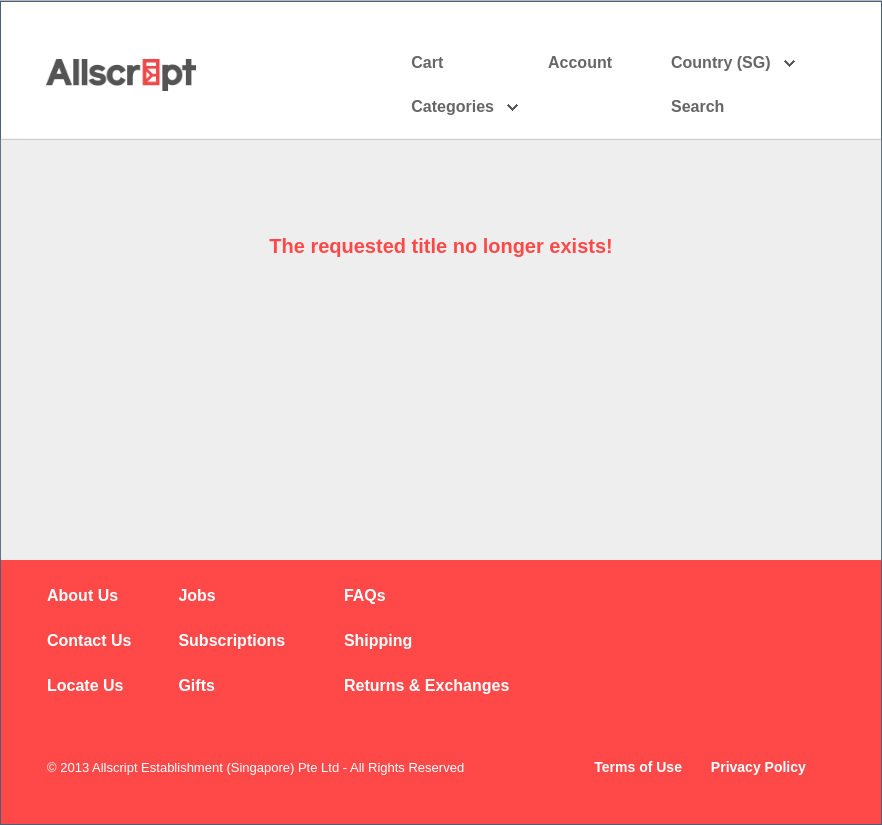 This screenshot has width=882, height=825. Describe the element at coordinates (85, 685) in the screenshot. I see `Locate Us` at that location.